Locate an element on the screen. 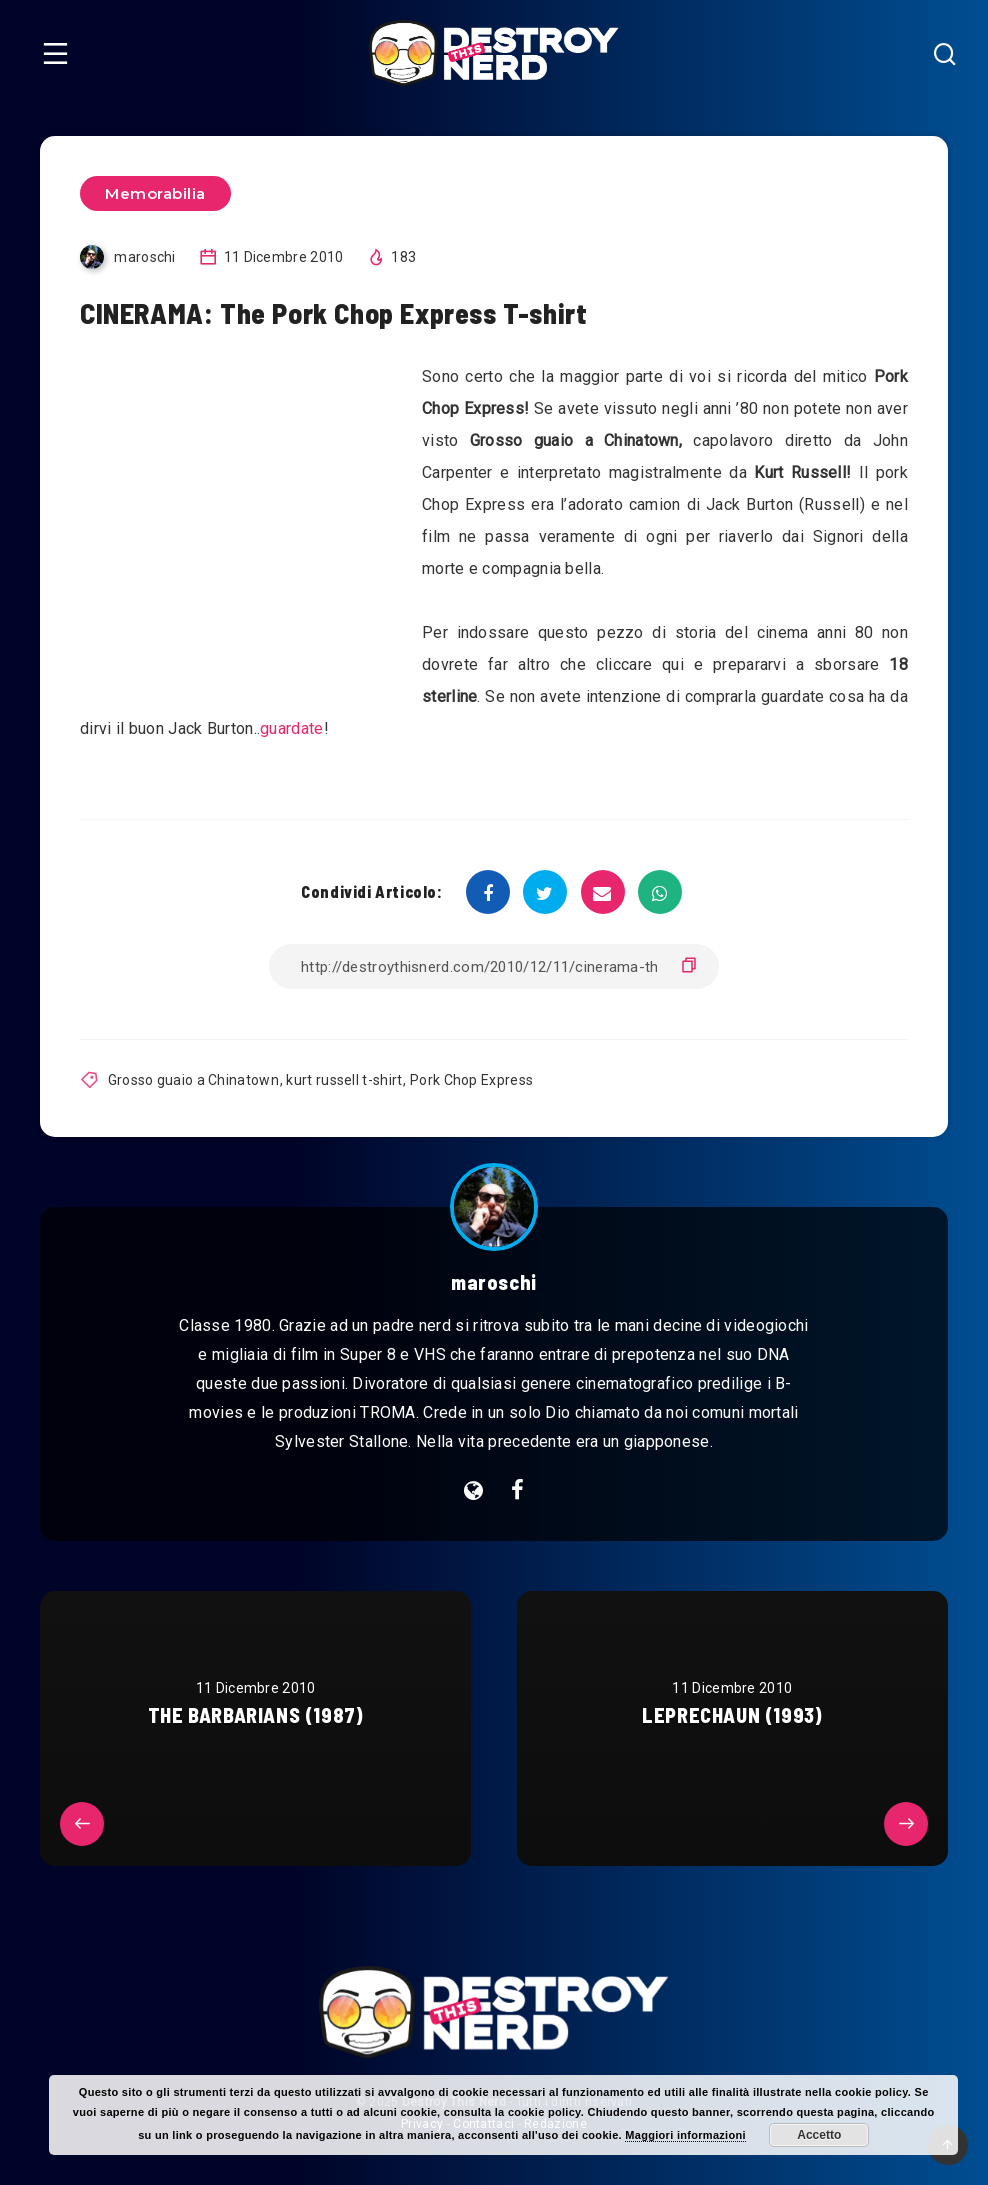 The height and width of the screenshot is (2185, 988). Pork Chop Express is located at coordinates (471, 1080).